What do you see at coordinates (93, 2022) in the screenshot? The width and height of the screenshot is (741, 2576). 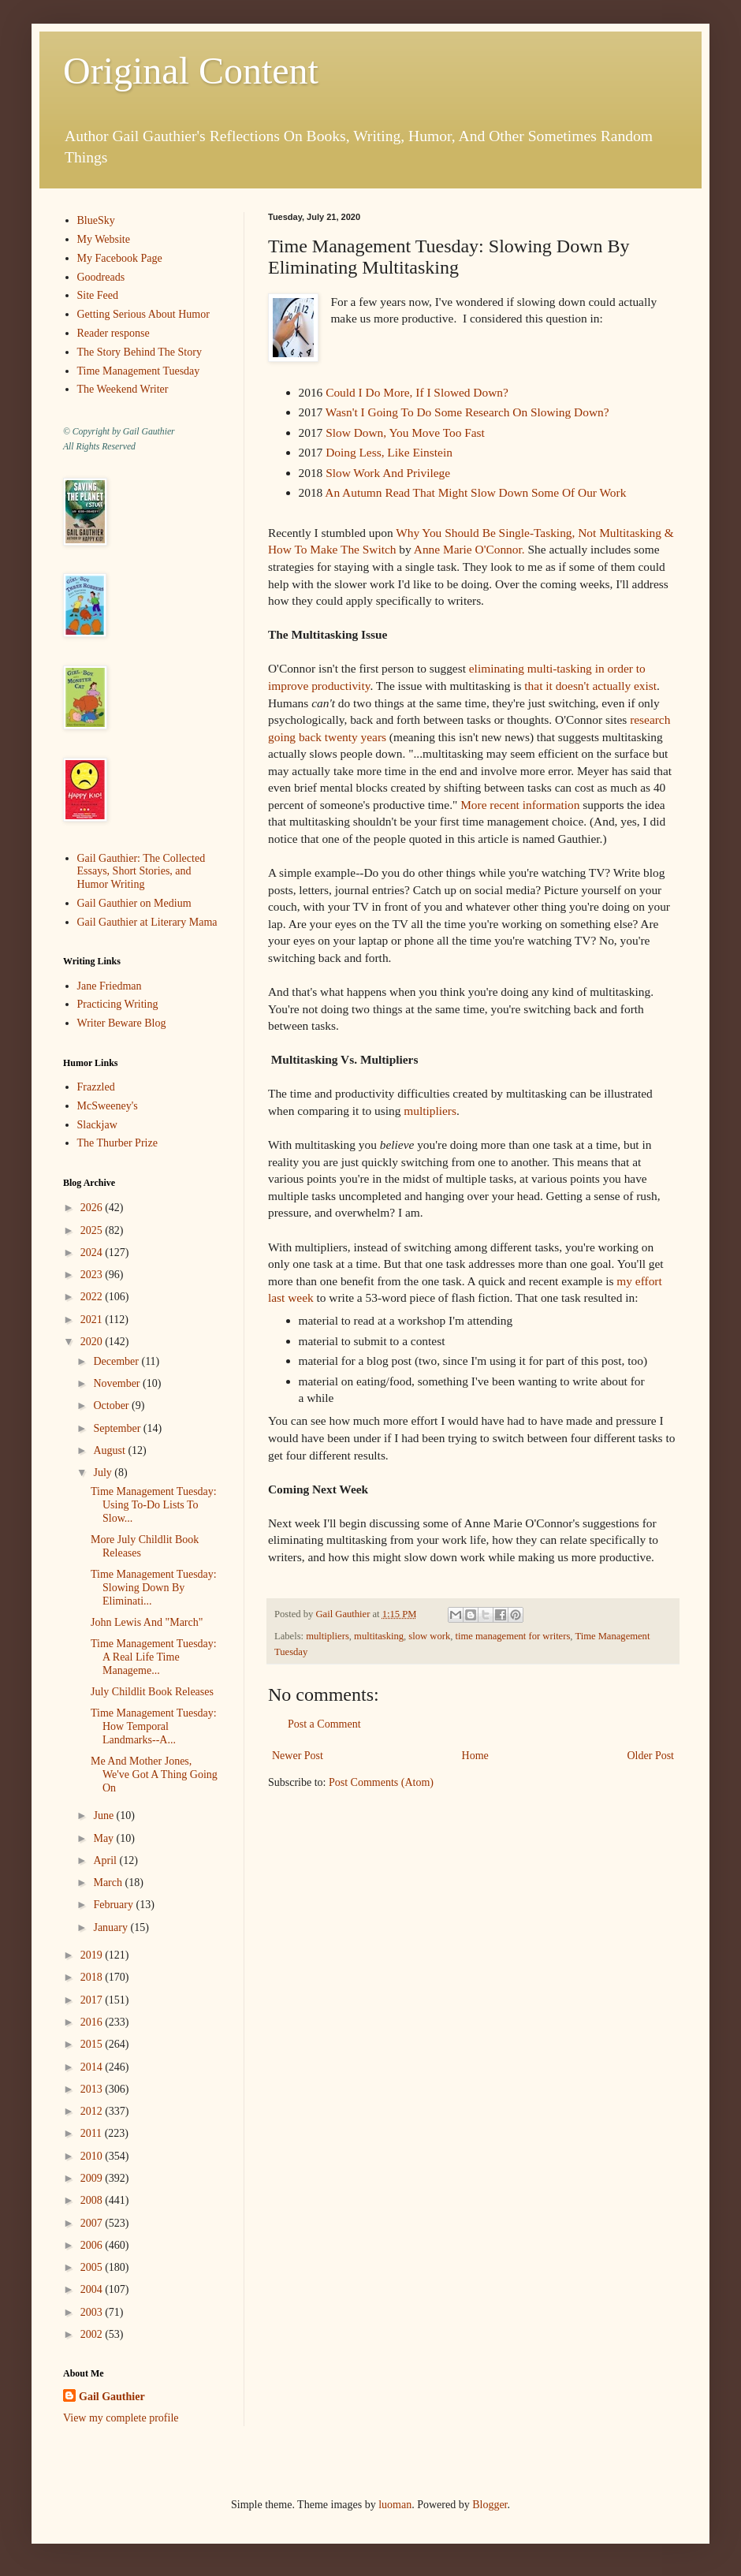 I see `2016` at bounding box center [93, 2022].